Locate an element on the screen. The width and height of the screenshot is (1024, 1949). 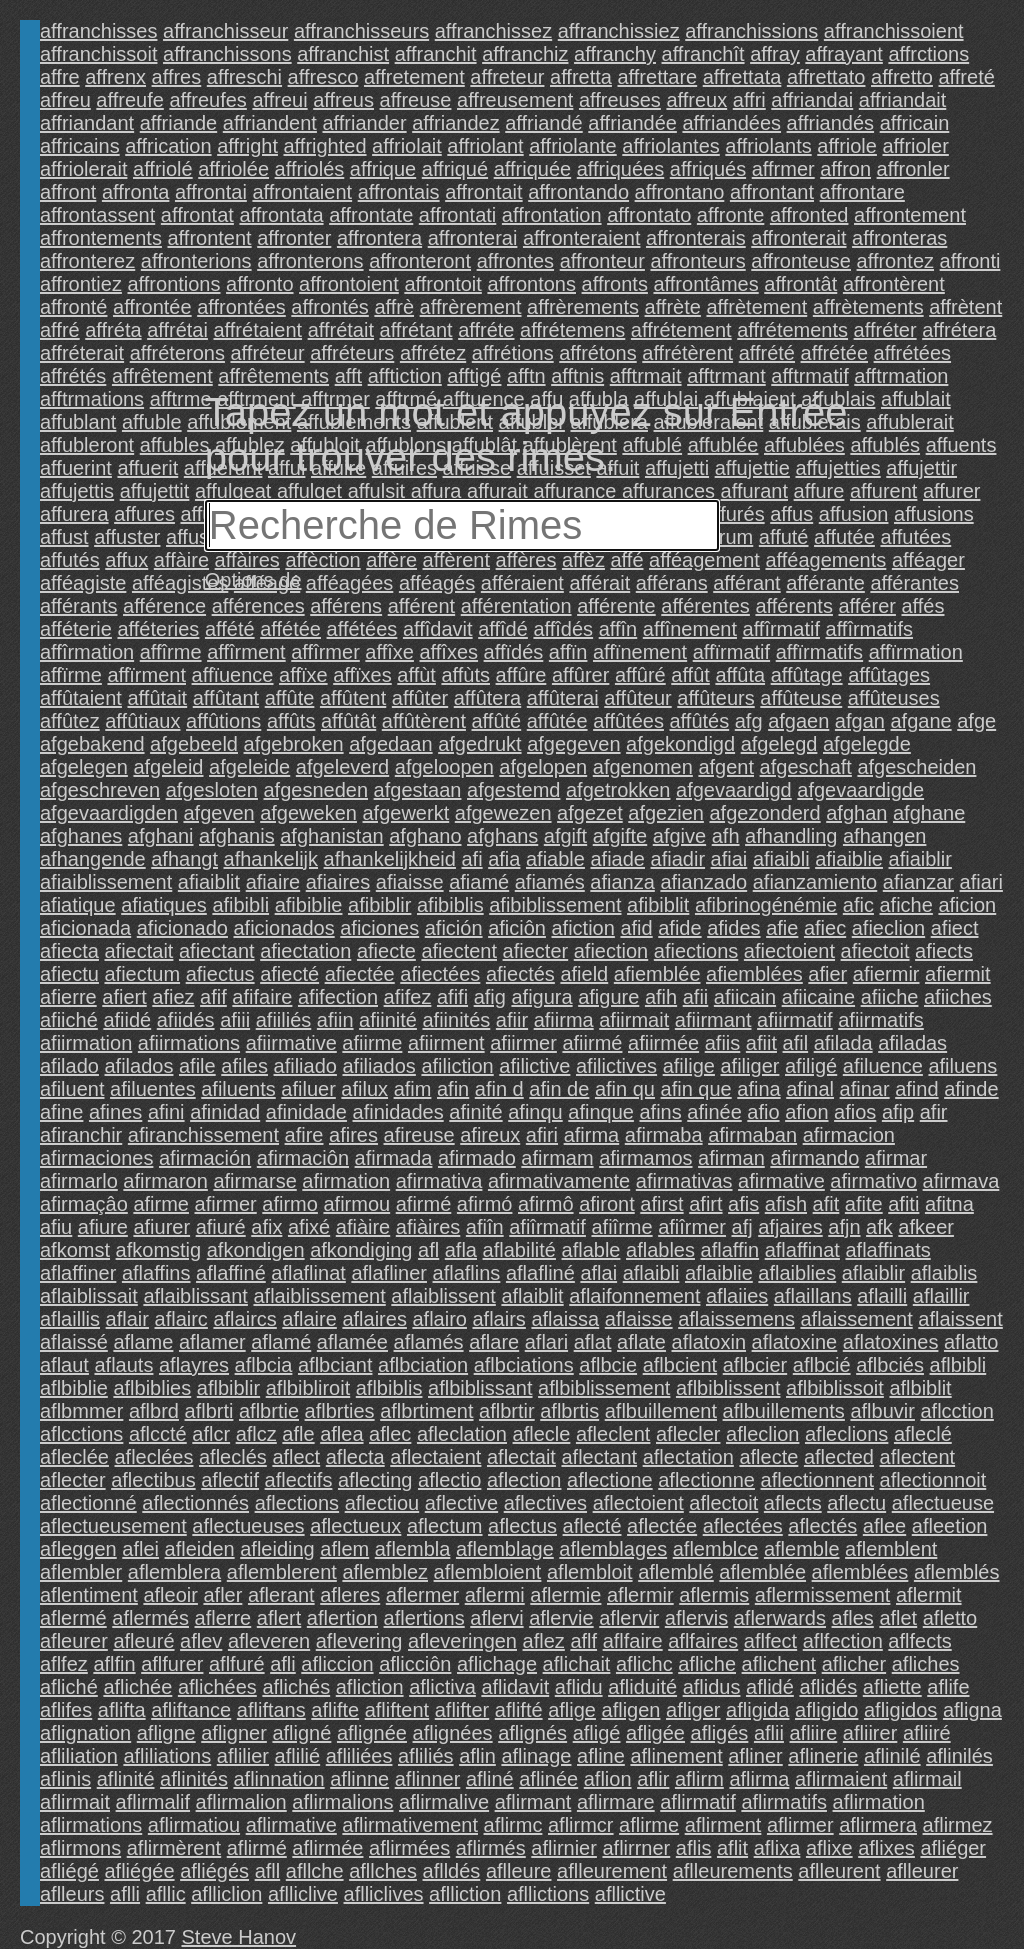
afirmaba is located at coordinates (664, 1135).